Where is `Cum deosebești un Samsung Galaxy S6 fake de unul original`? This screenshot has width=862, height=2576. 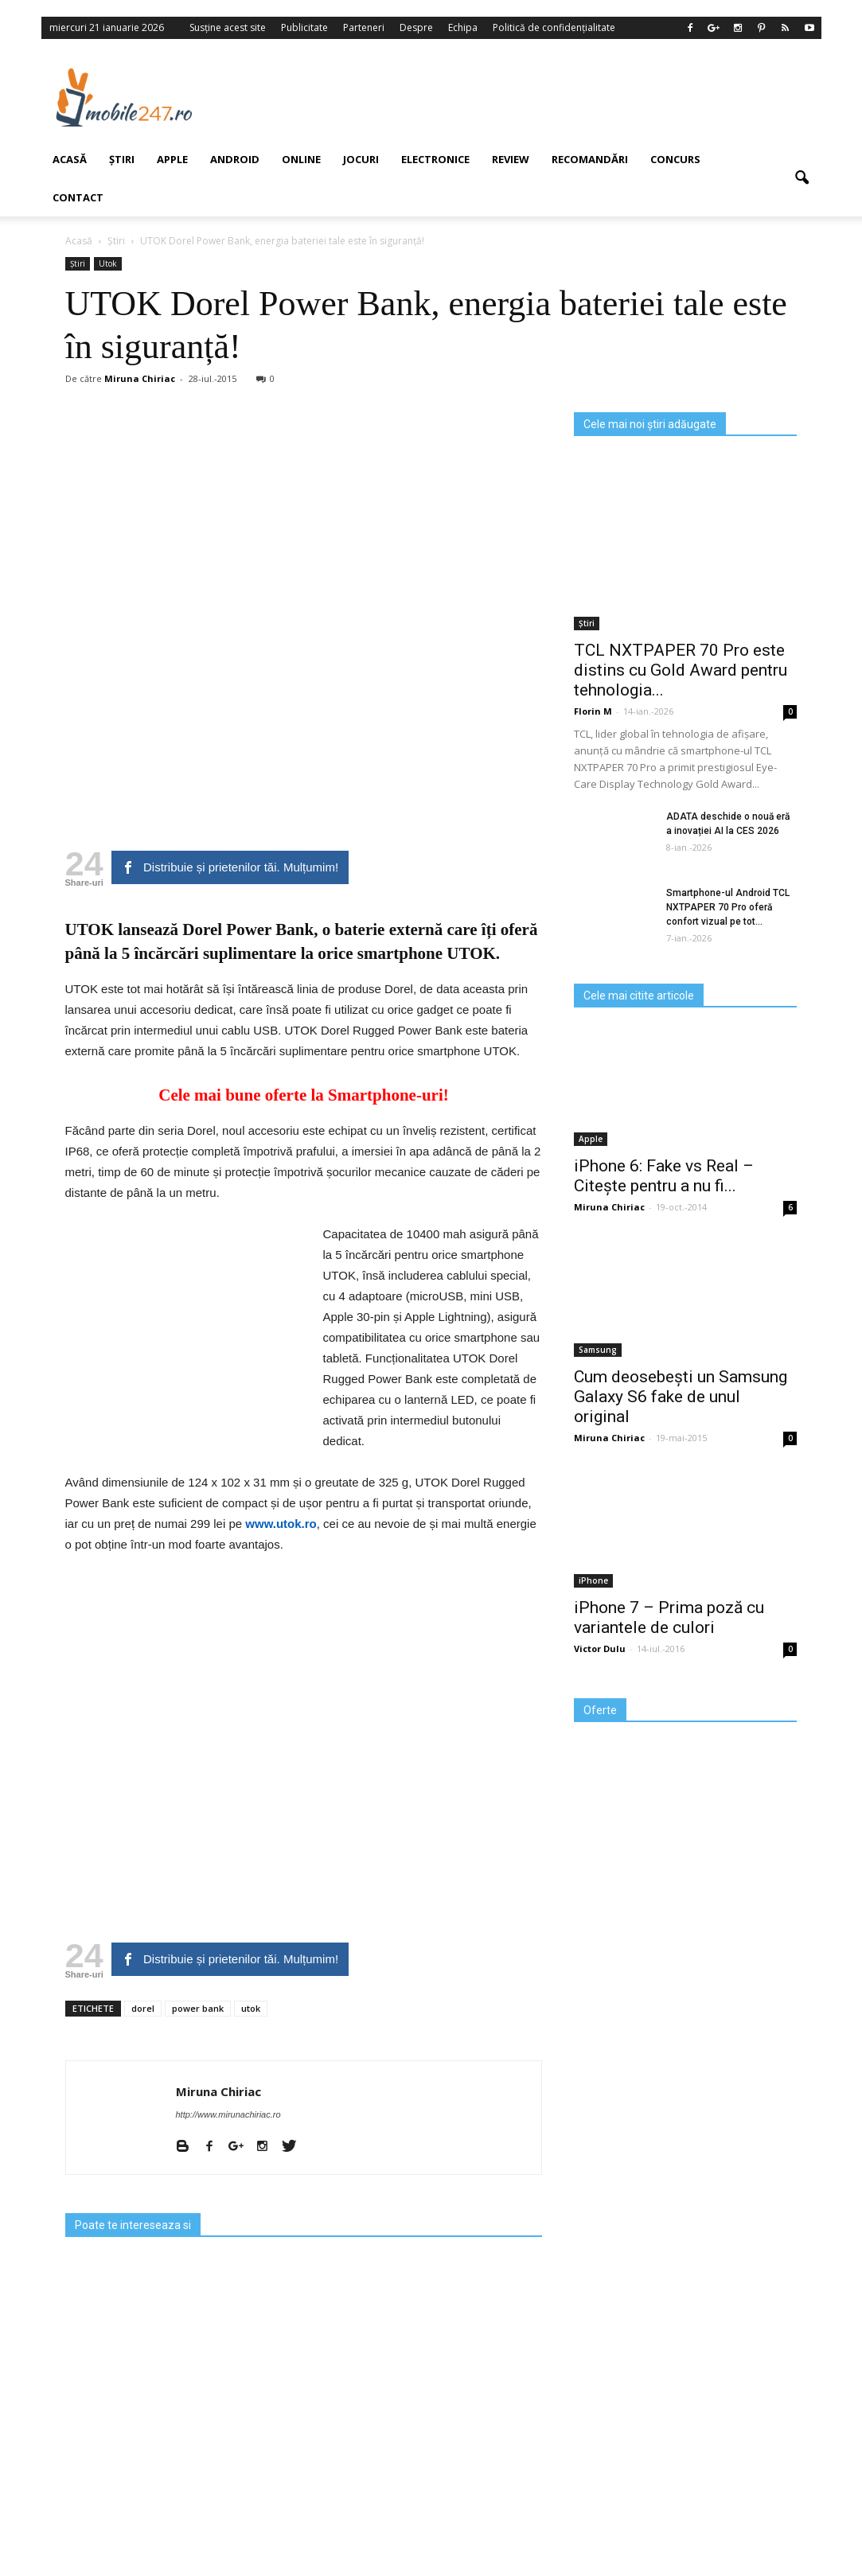 Cum deosebești un Samsung Galaxy S6 fake de unul original is located at coordinates (680, 1396).